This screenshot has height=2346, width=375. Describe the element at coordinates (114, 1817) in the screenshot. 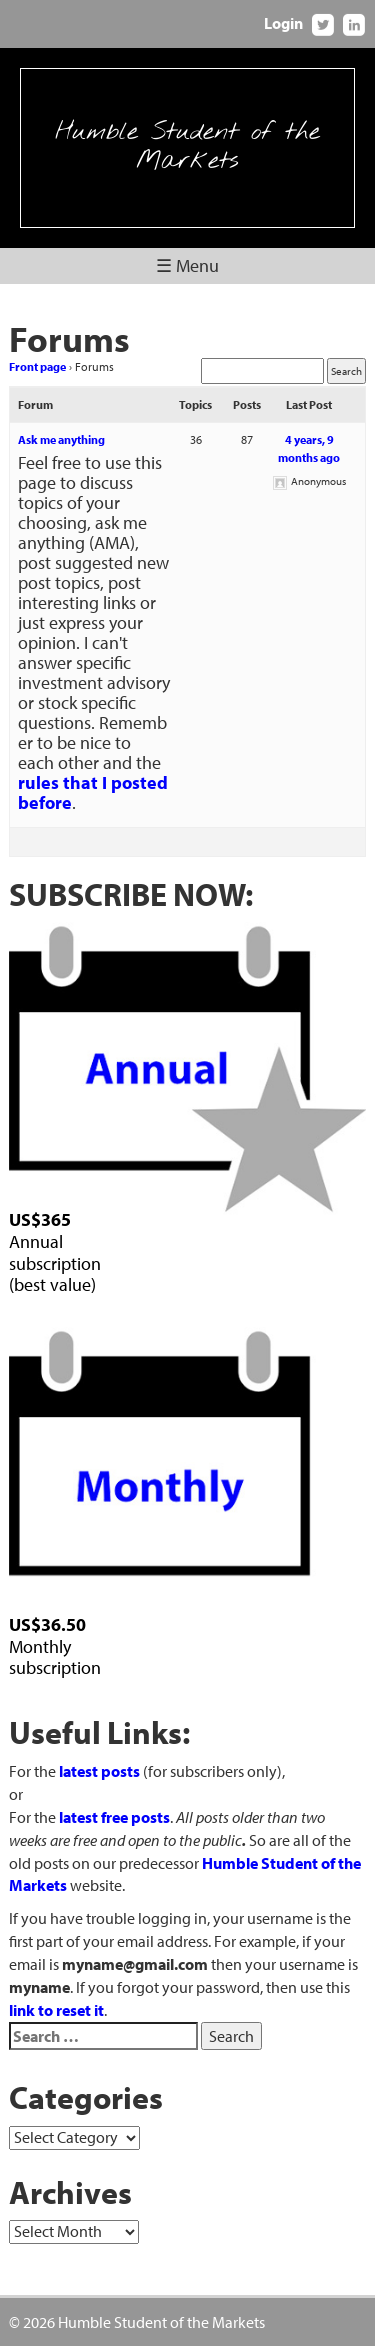

I see `latest free posts` at that location.